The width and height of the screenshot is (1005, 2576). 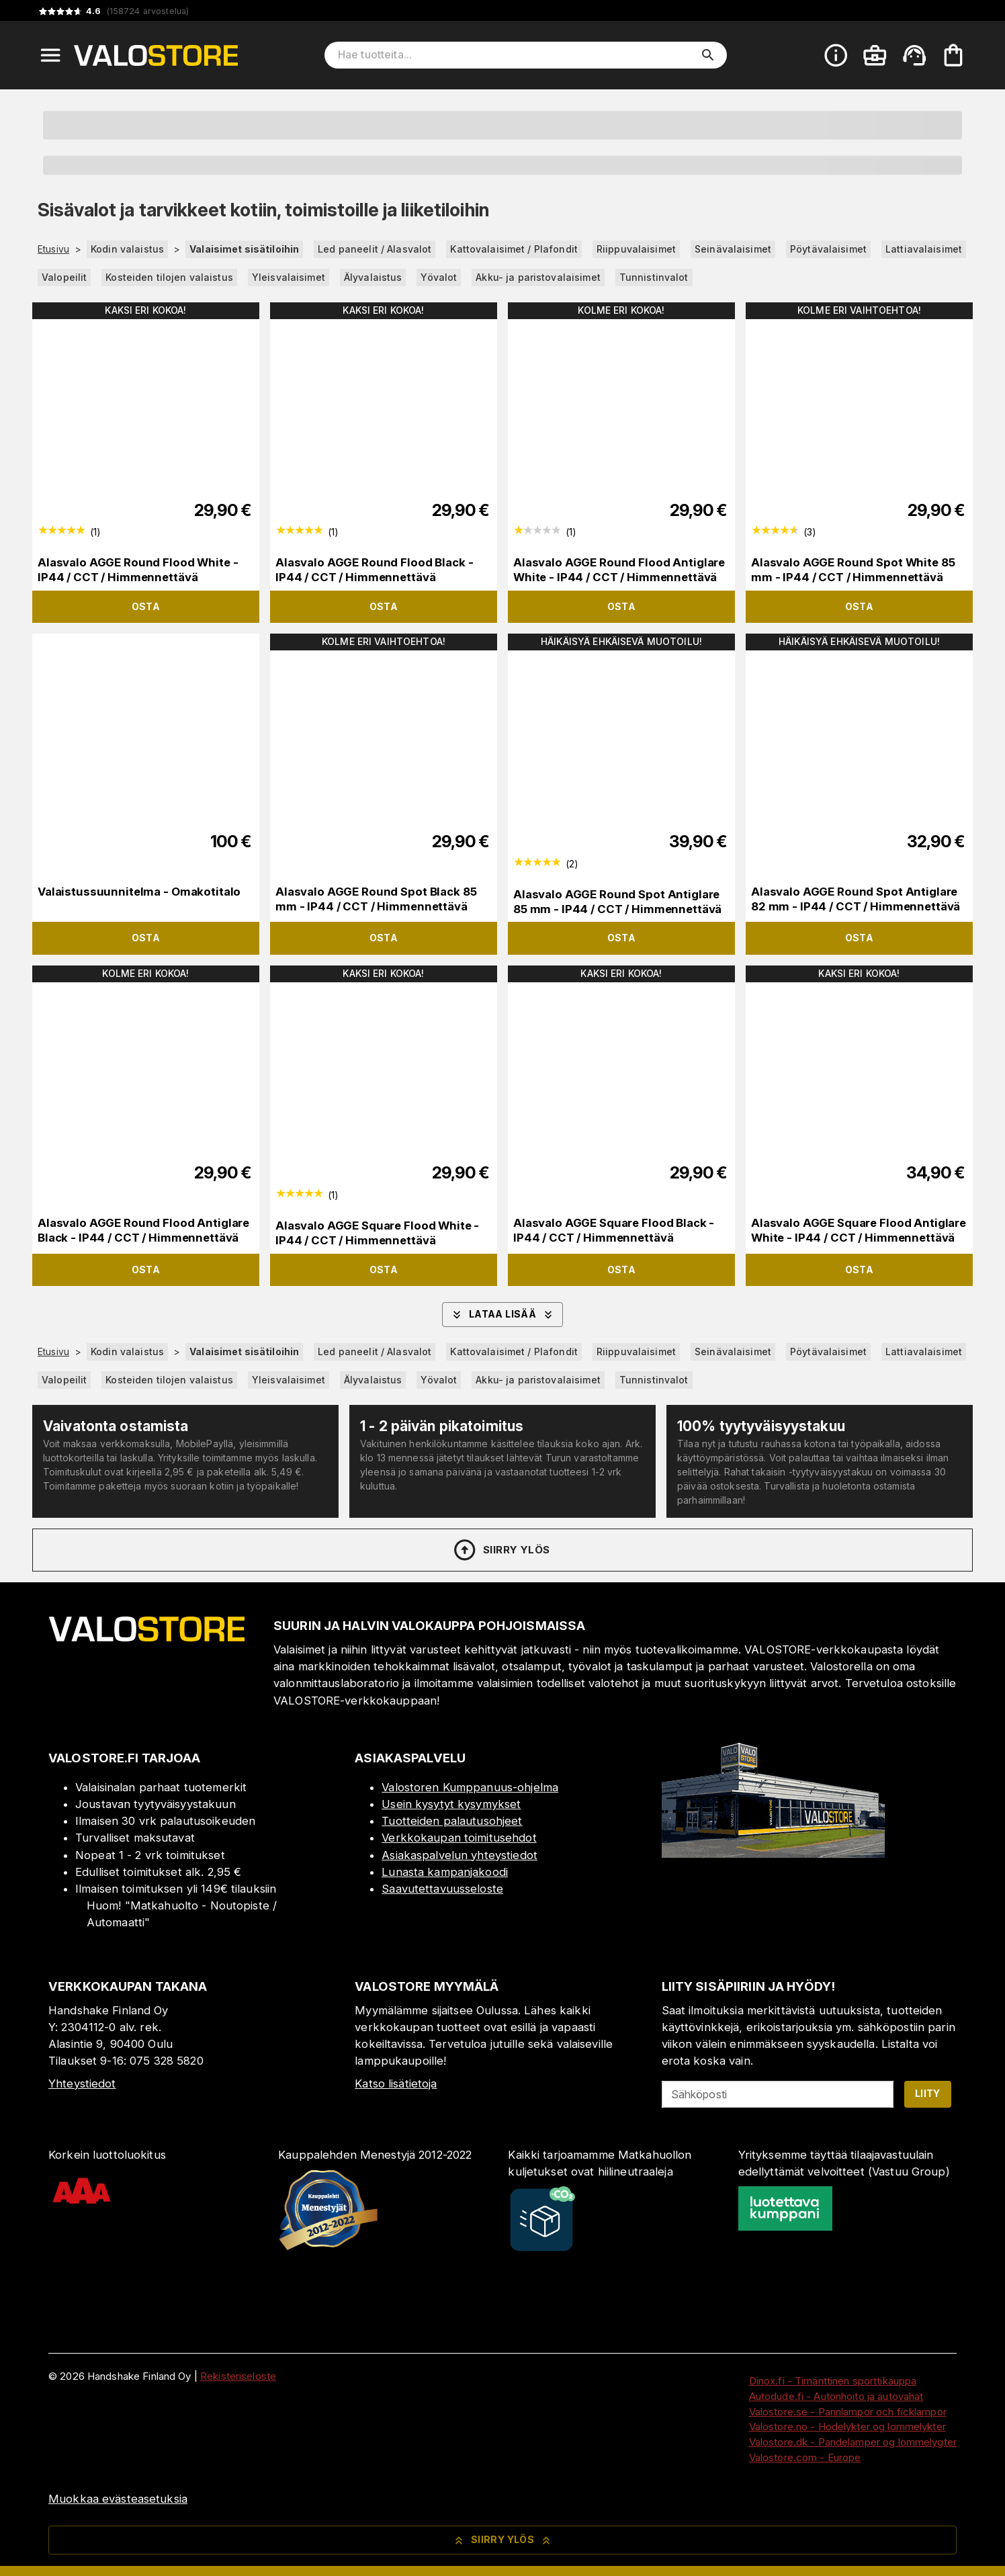 What do you see at coordinates (439, 277) in the screenshot?
I see `Yövalot` at bounding box center [439, 277].